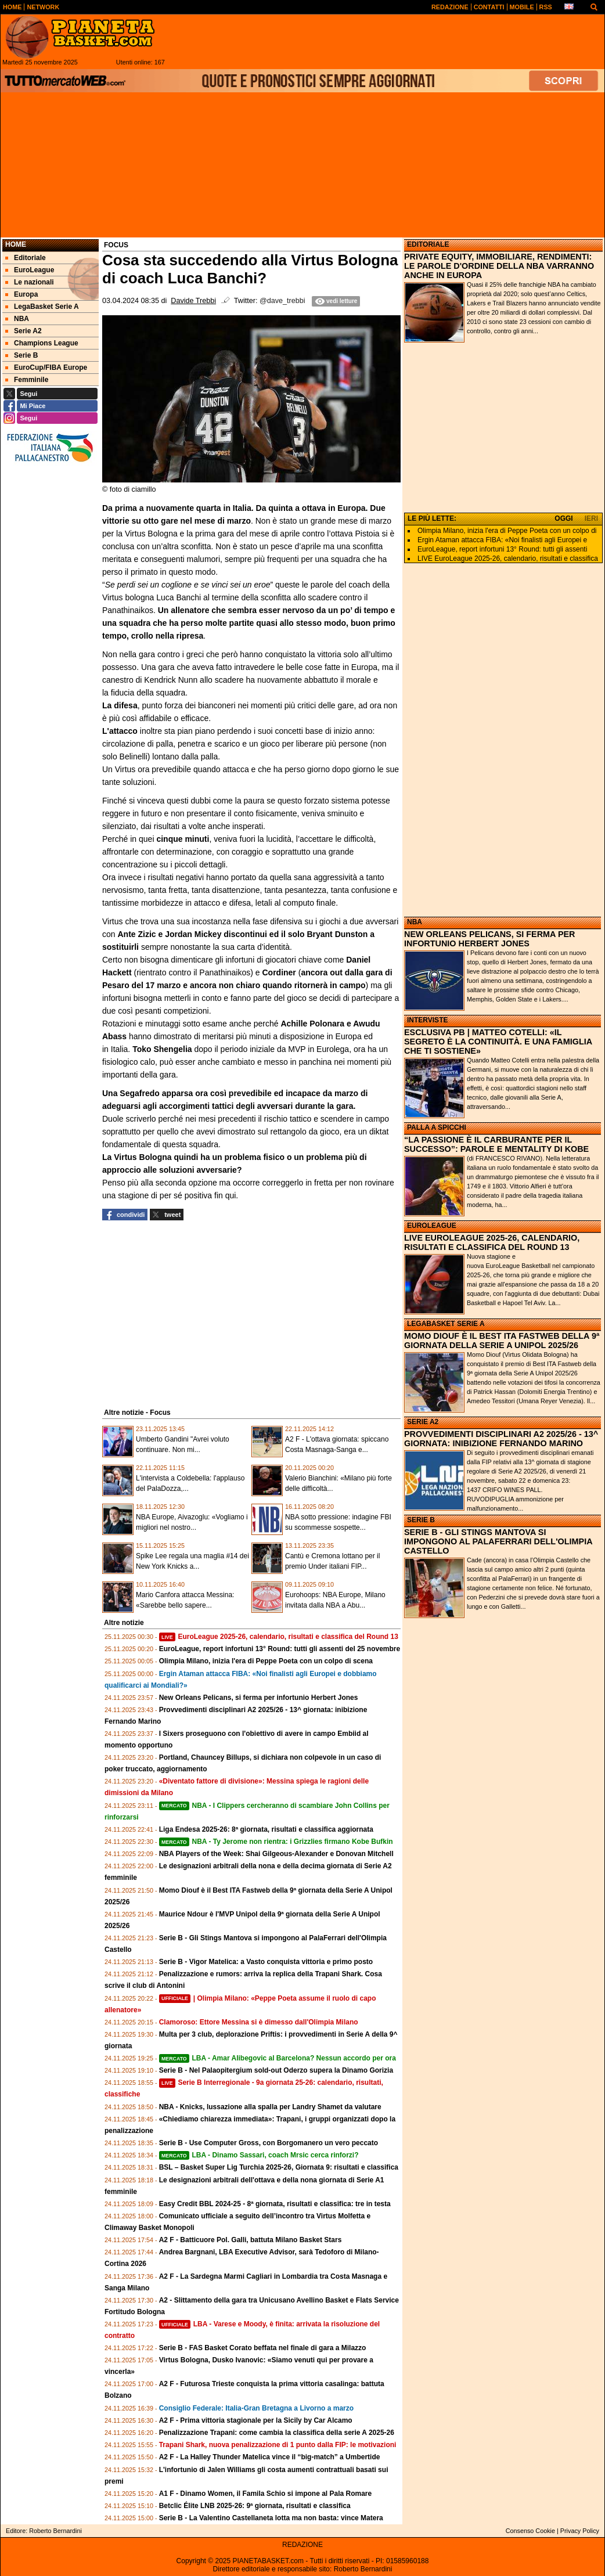 This screenshot has width=605, height=2576. Describe the element at coordinates (501, 1340) in the screenshot. I see `MOMO DIOUF È IL BEST ITA FASTWEB DELLA 9ª GIORNATA DELLA SERIE A UNIPOL 2025/26` at that location.